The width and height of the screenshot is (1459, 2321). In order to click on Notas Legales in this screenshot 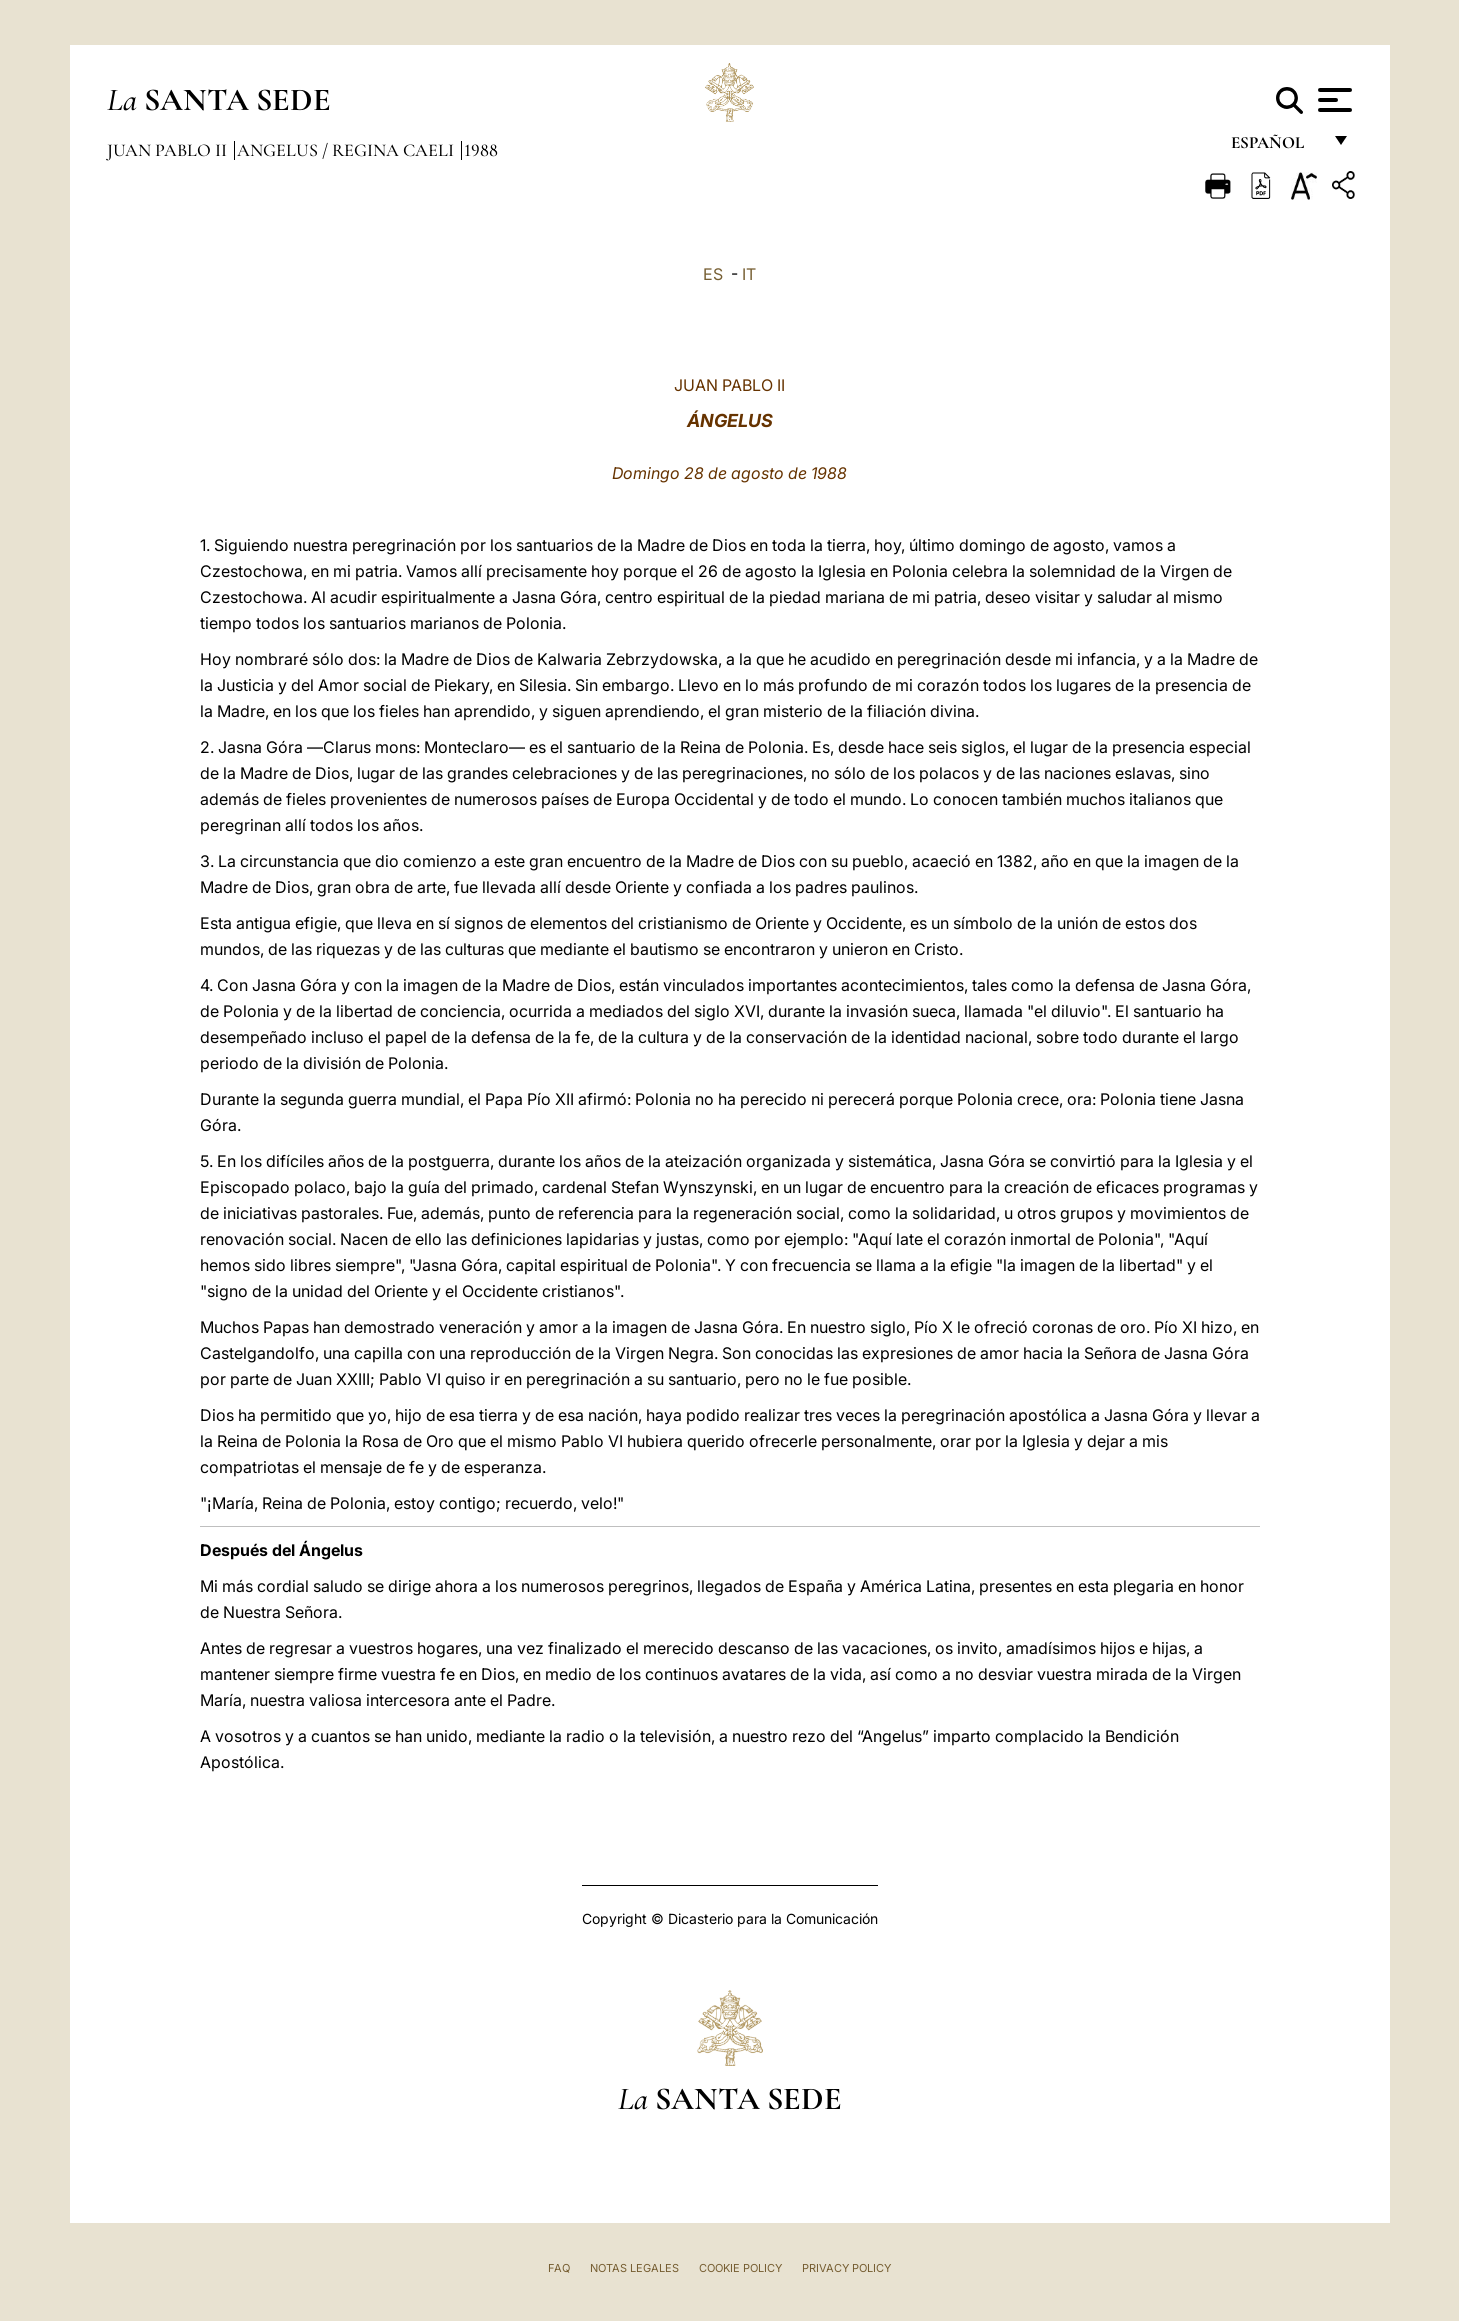, I will do `click(634, 2268)`.